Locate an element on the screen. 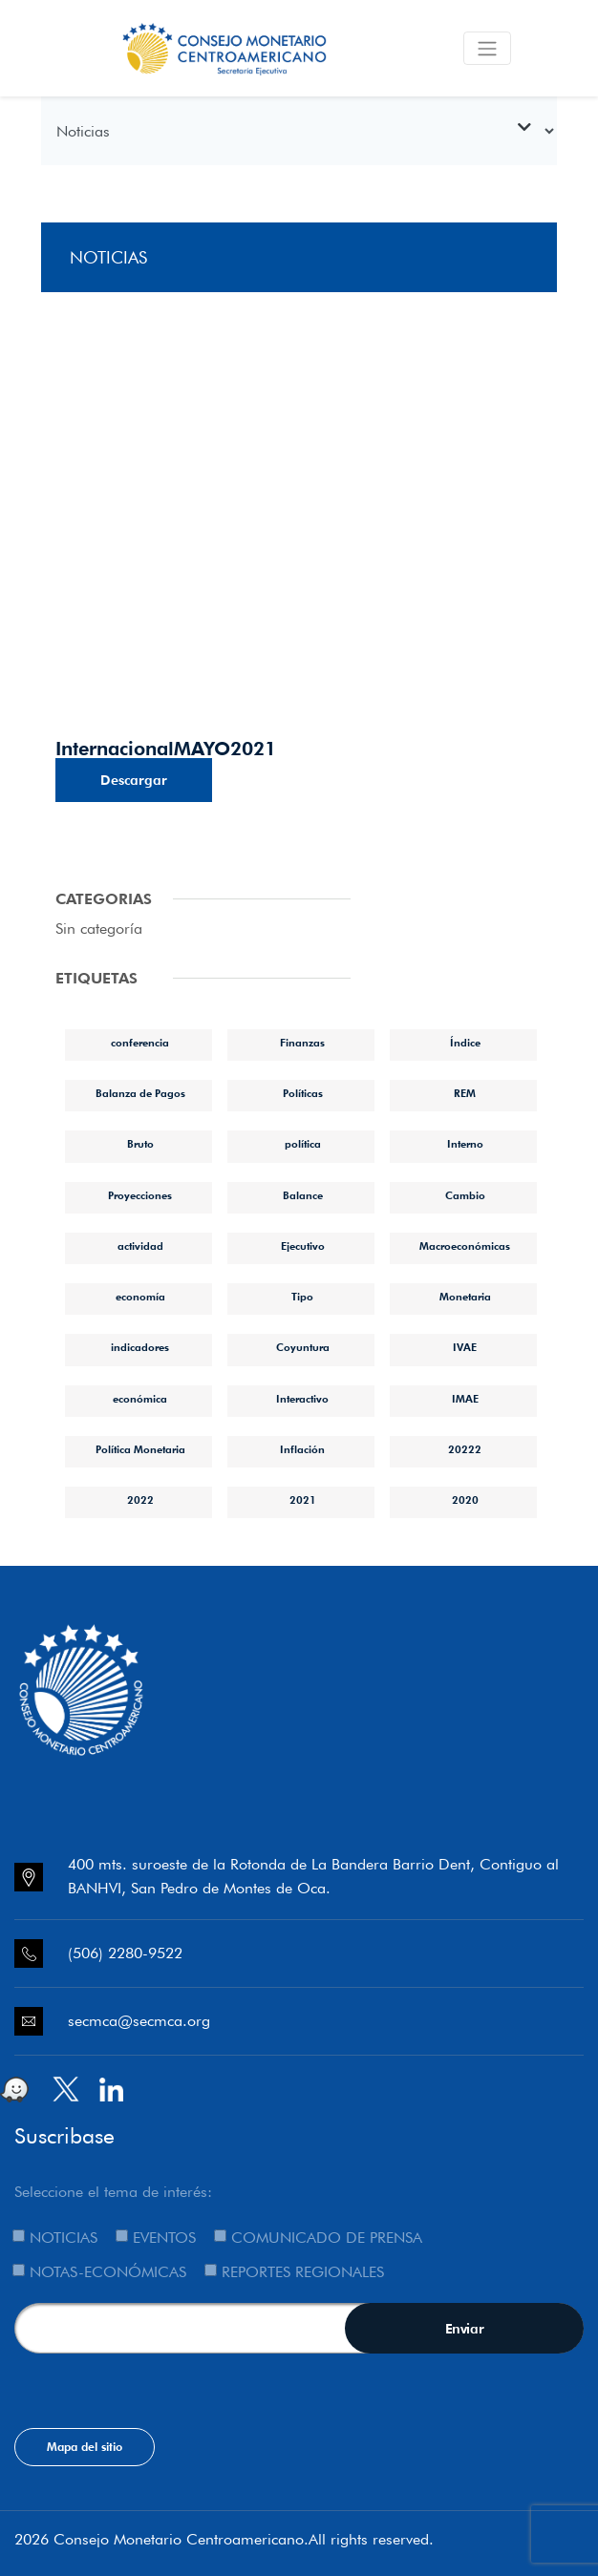  2022 is located at coordinates (140, 1500).